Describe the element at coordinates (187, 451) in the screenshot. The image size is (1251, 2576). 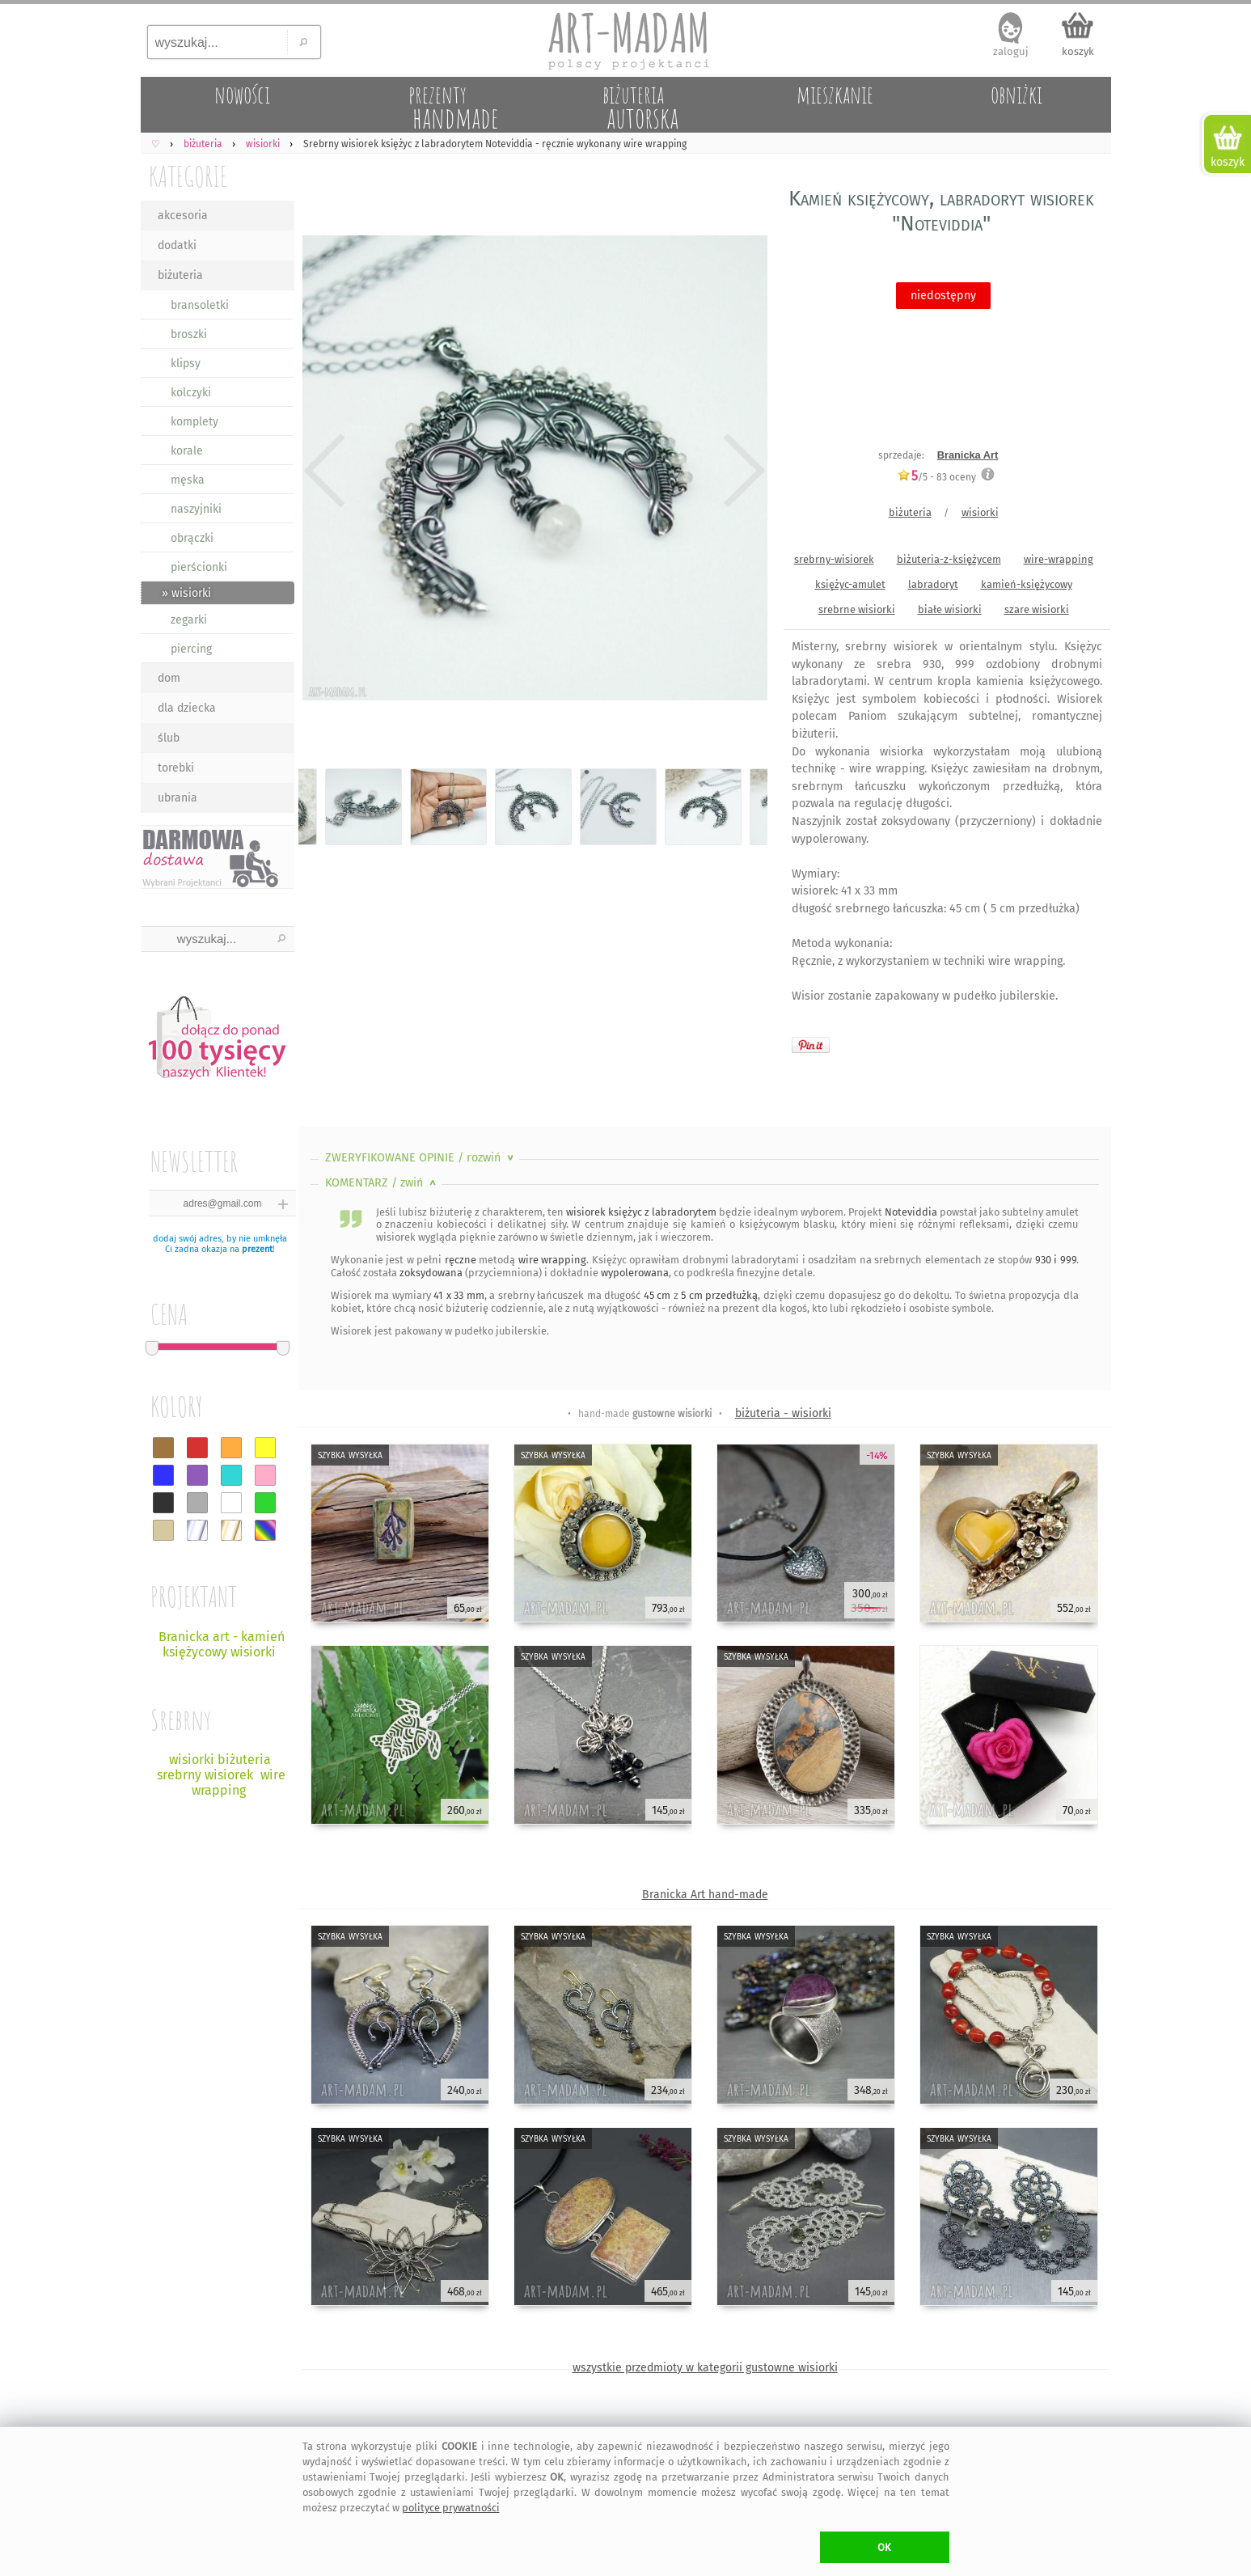
I see `korale` at that location.